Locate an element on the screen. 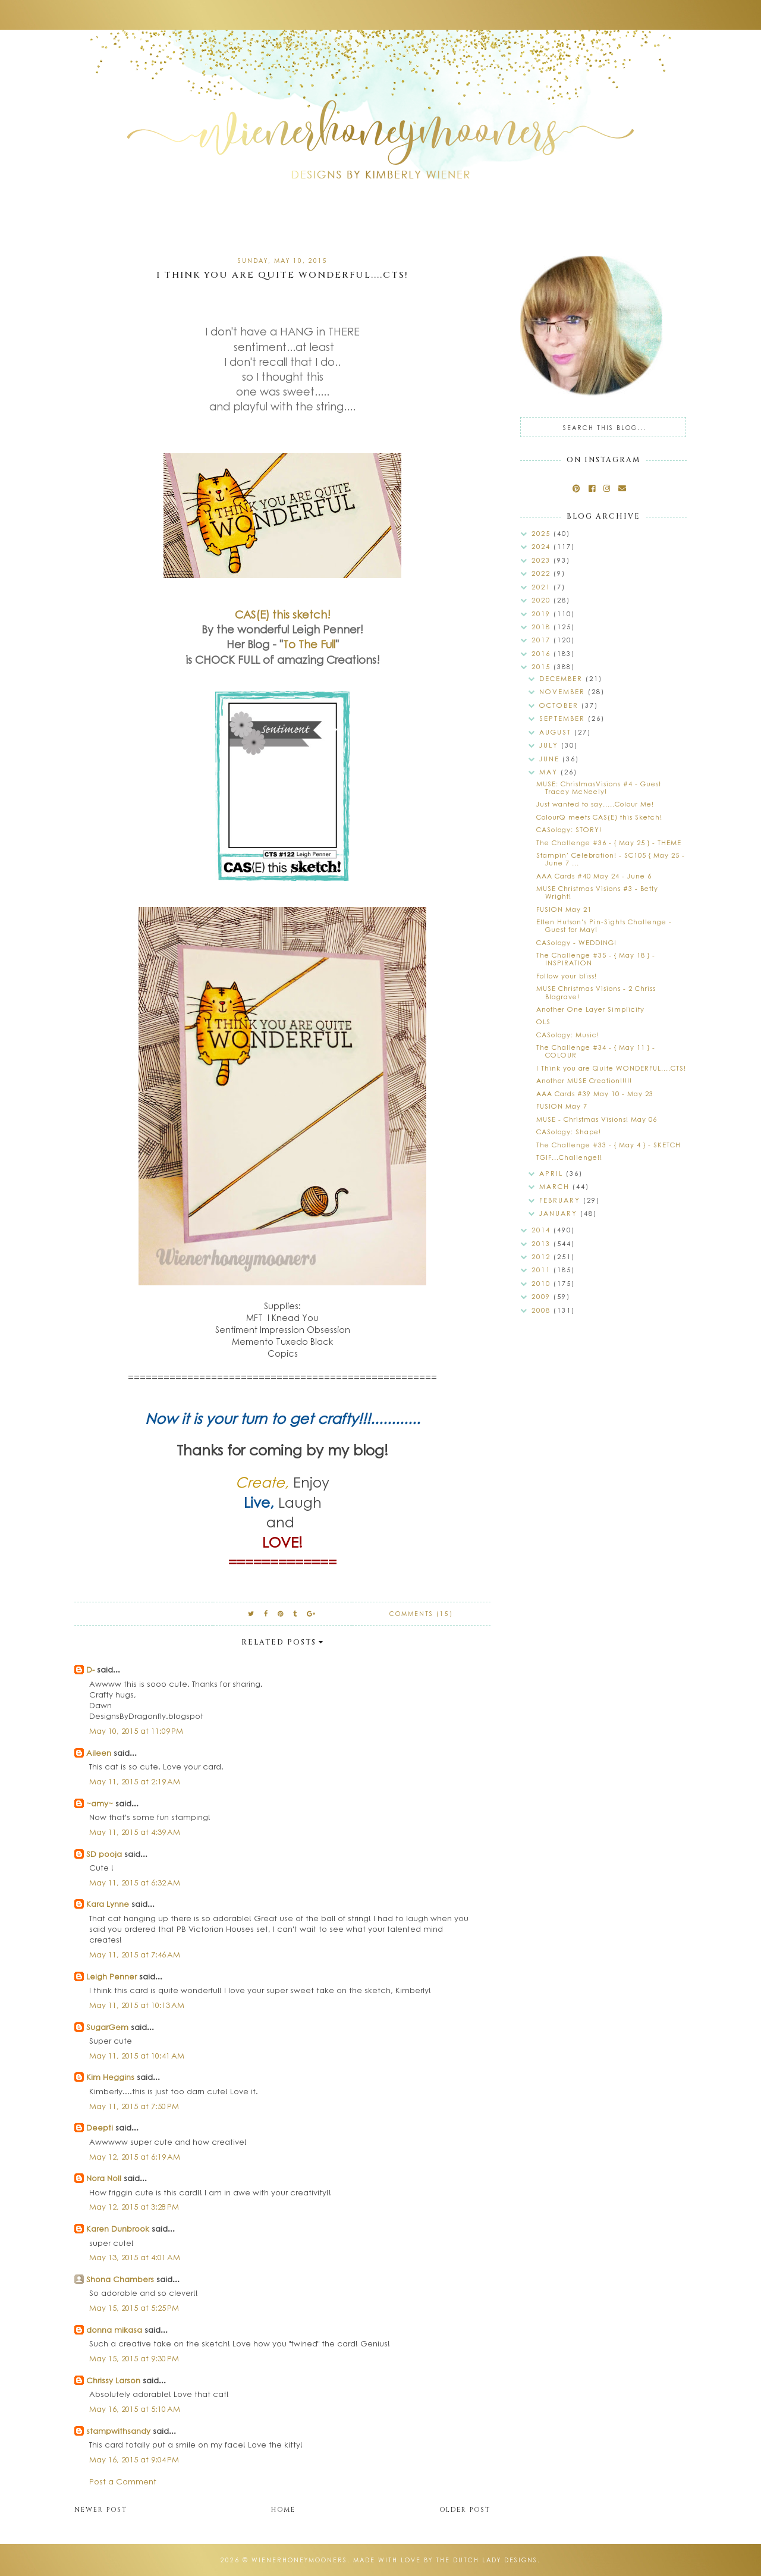 The height and width of the screenshot is (2576, 761). 2021 is located at coordinates (543, 586).